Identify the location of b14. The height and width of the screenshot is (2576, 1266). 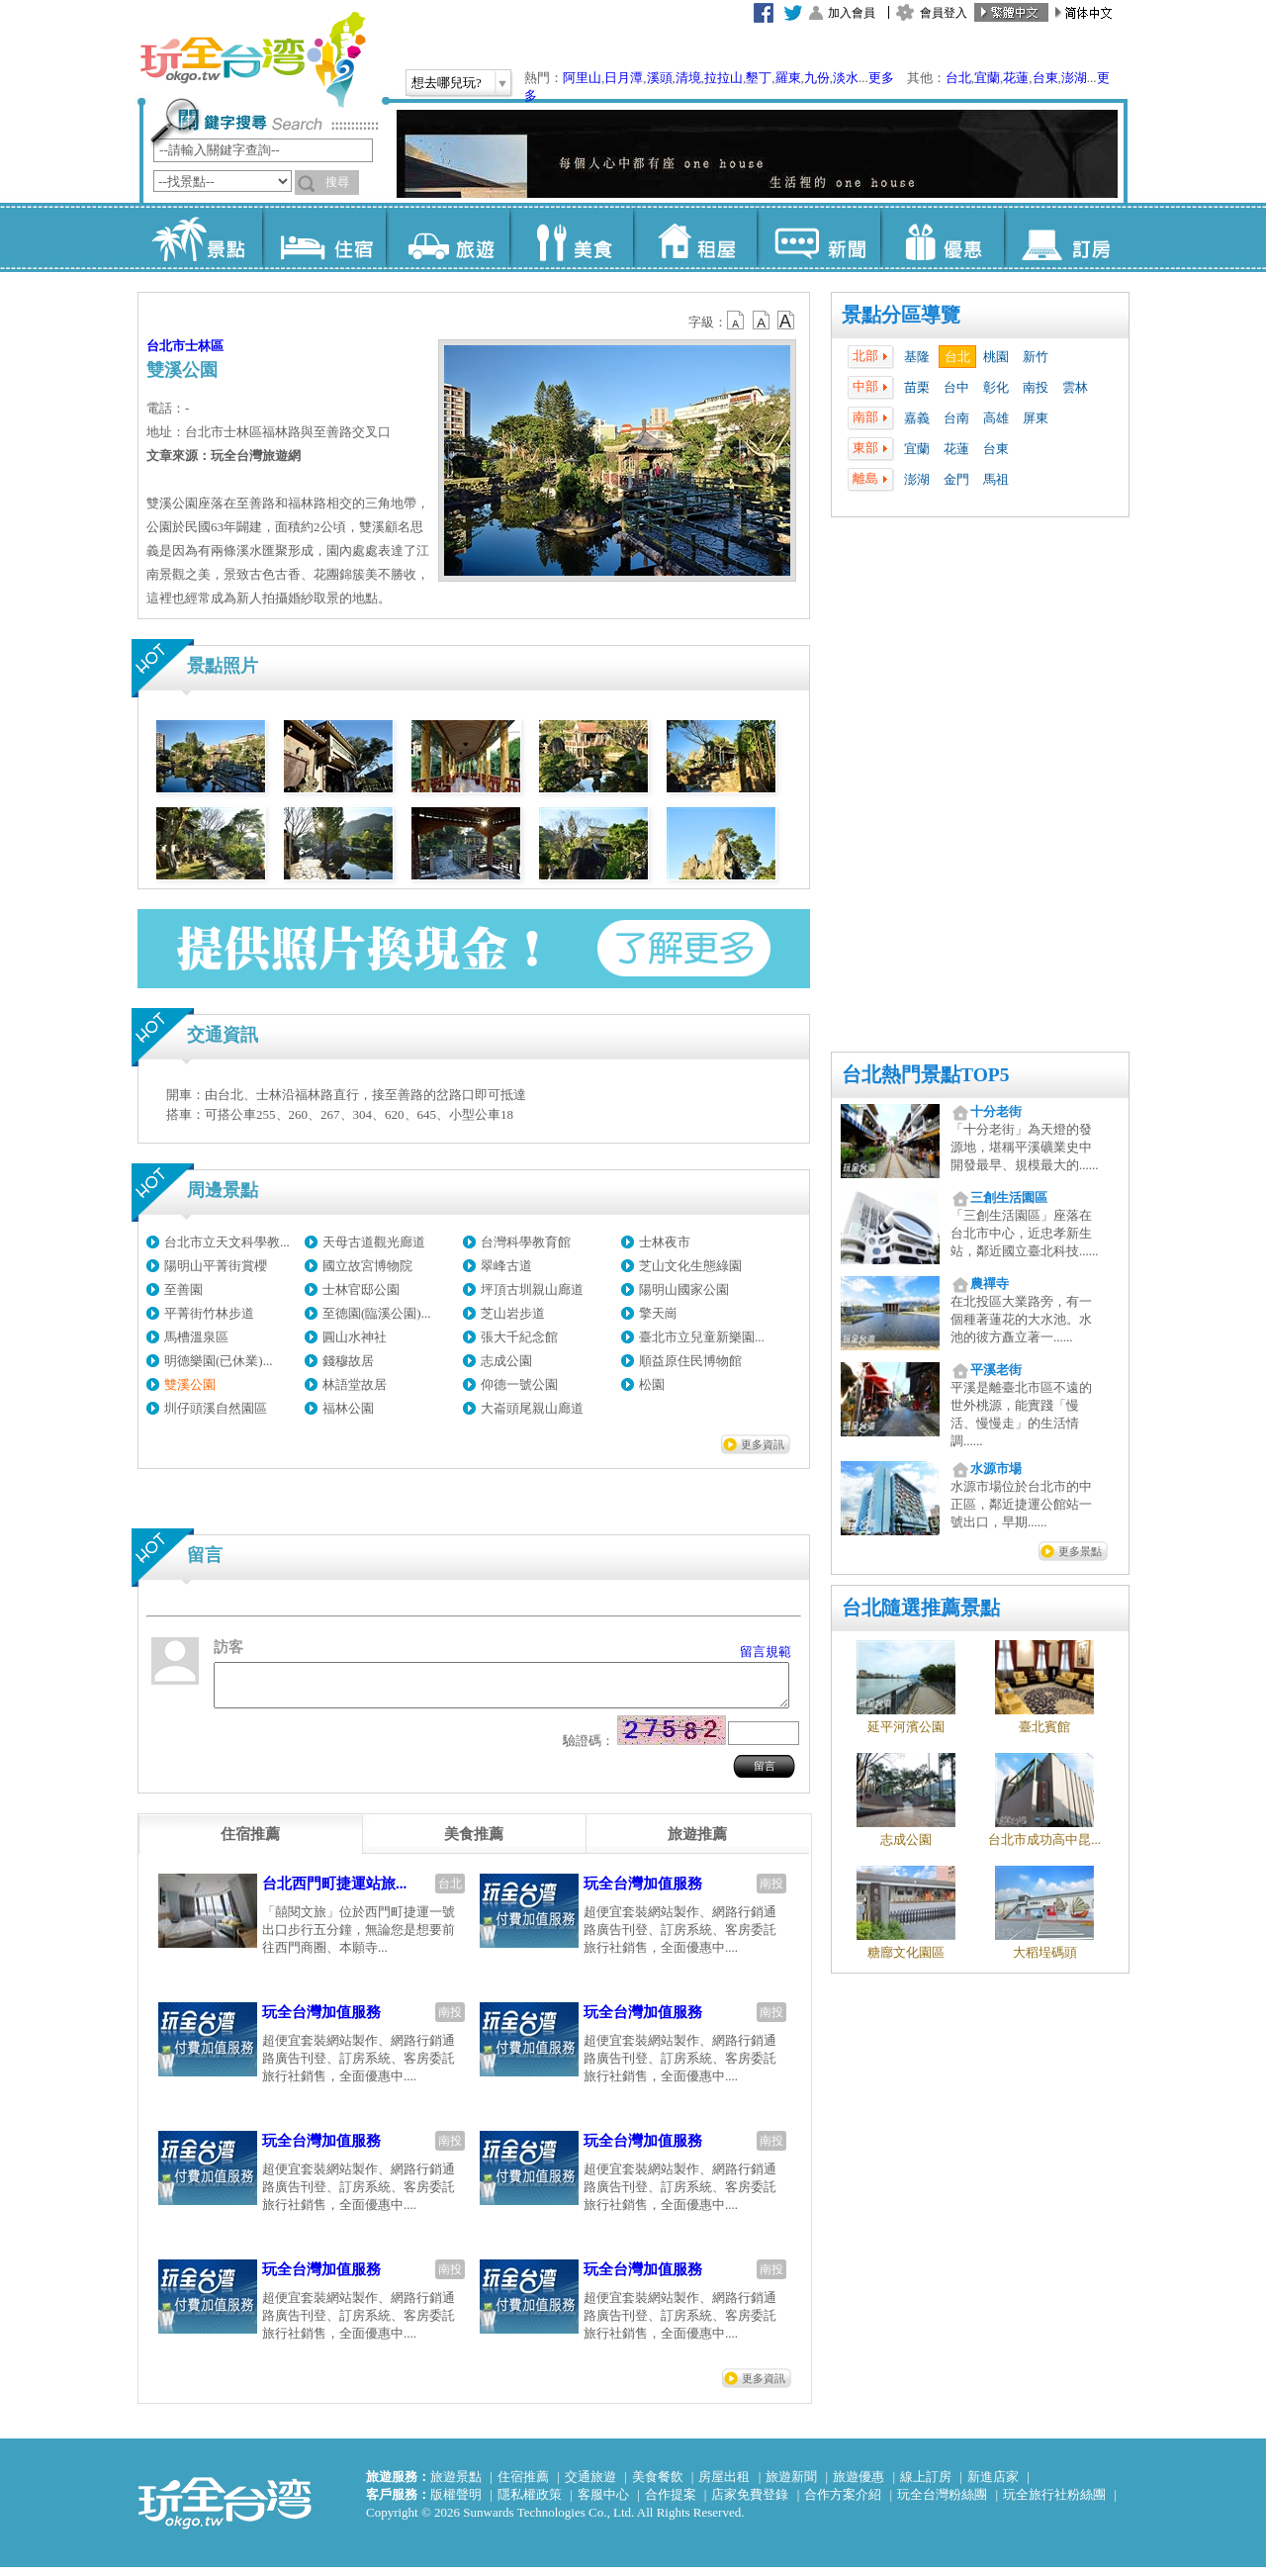
(786, 320).